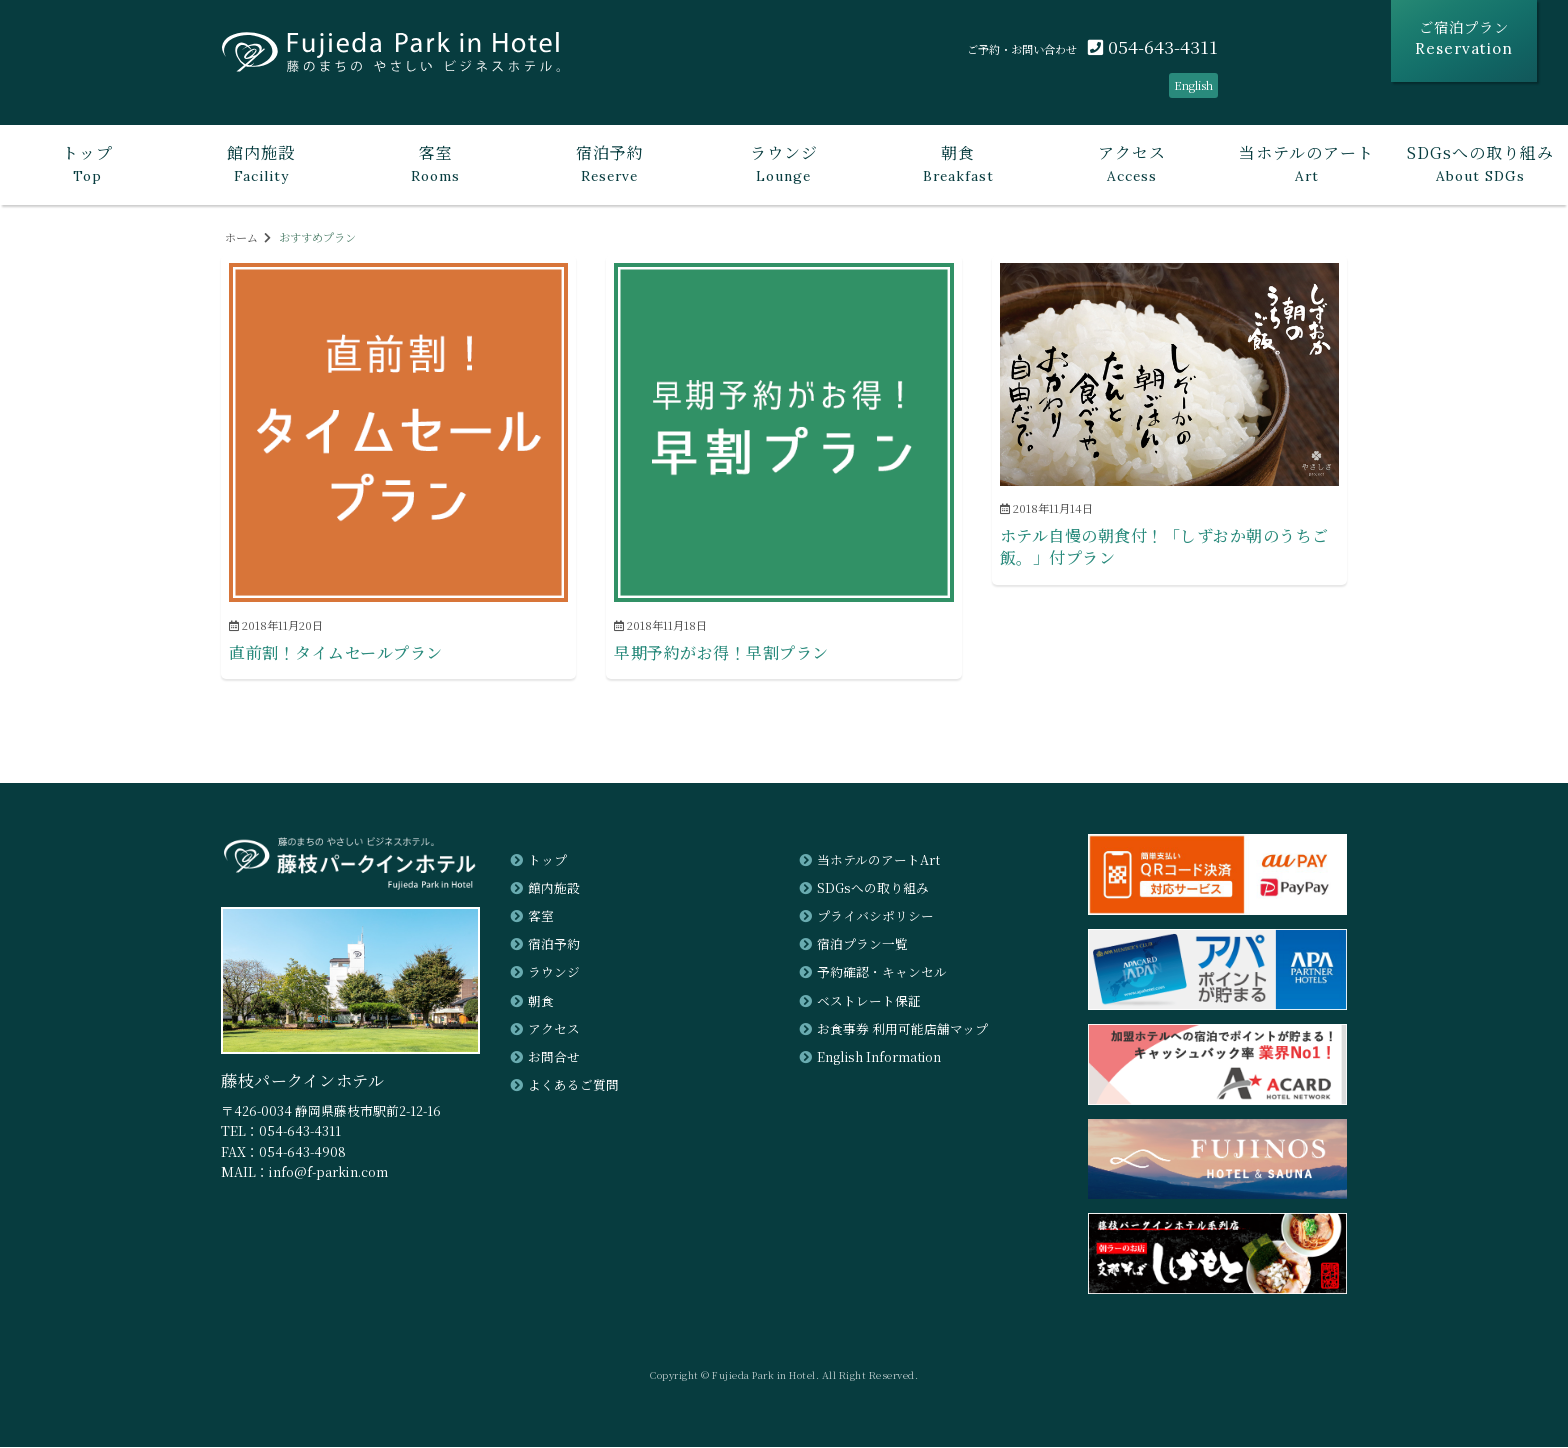  Describe the element at coordinates (873, 887) in the screenshot. I see `SDGsへの取り組み` at that location.